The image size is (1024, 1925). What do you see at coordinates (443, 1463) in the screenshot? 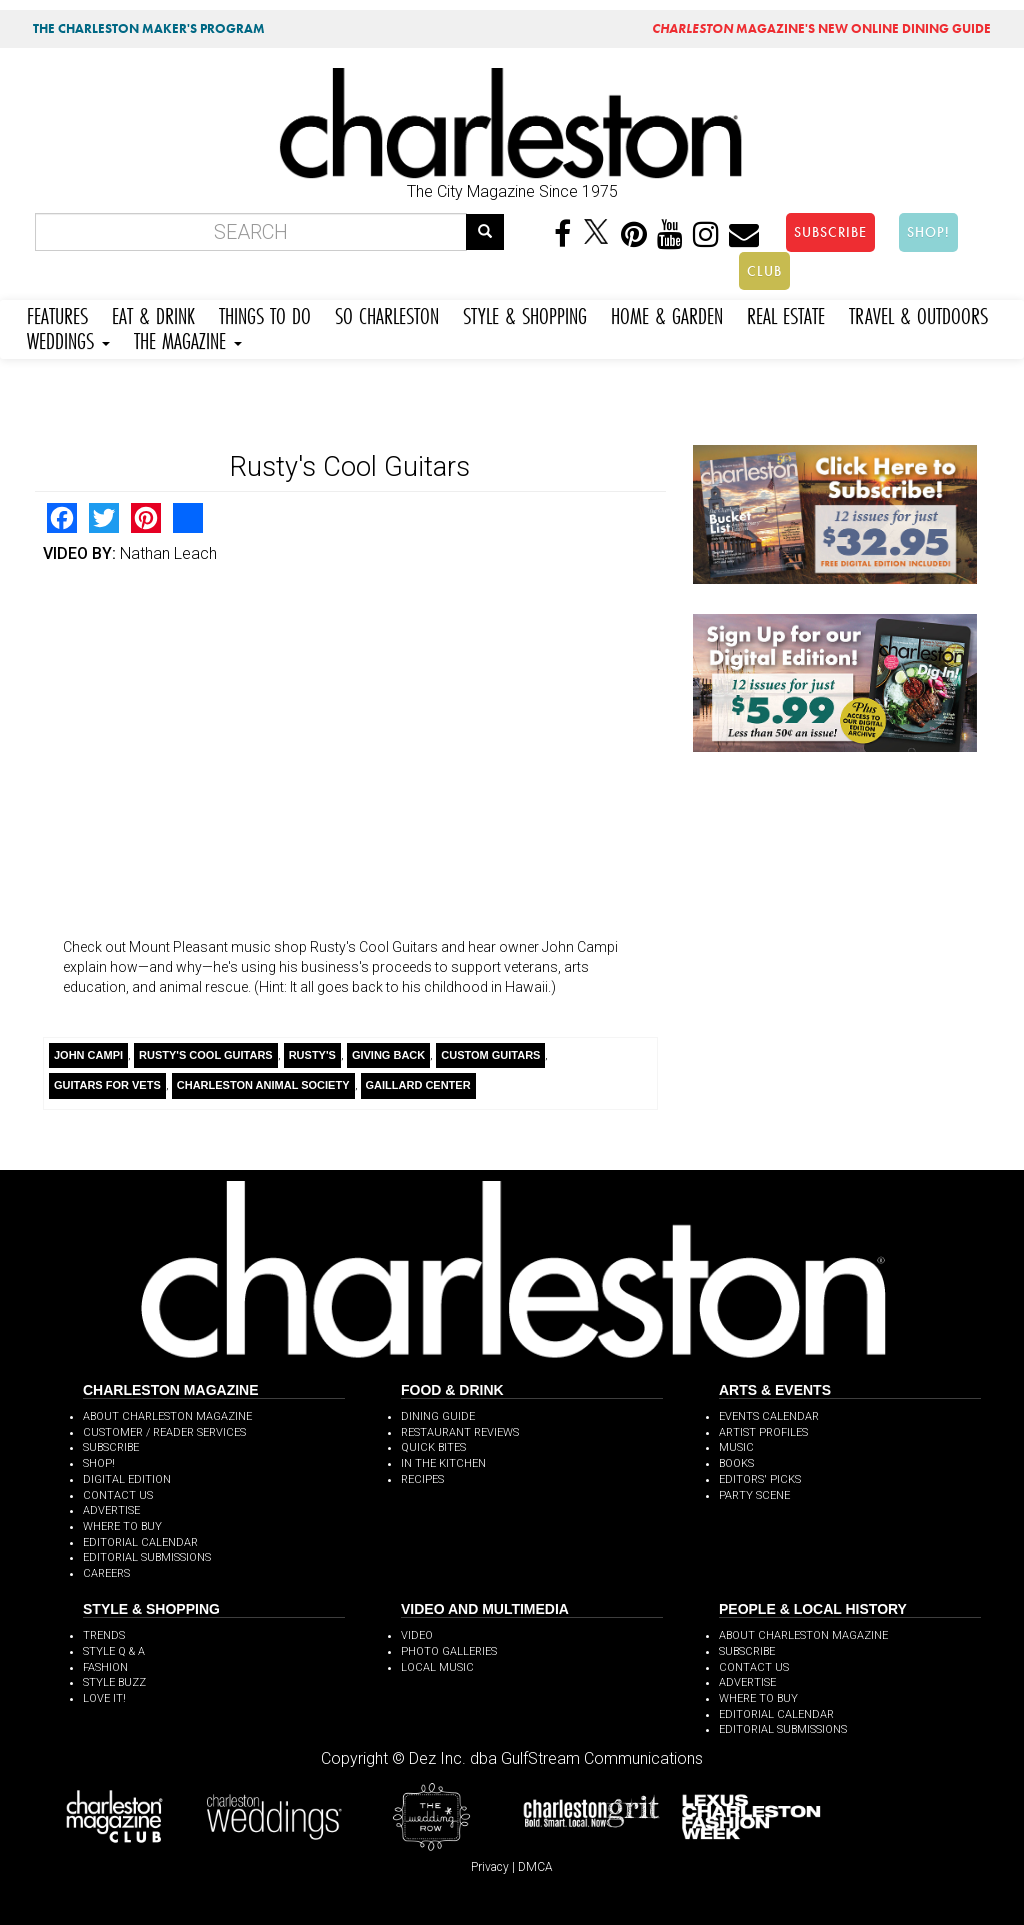
I see `IN THE KITCHEN` at bounding box center [443, 1463].